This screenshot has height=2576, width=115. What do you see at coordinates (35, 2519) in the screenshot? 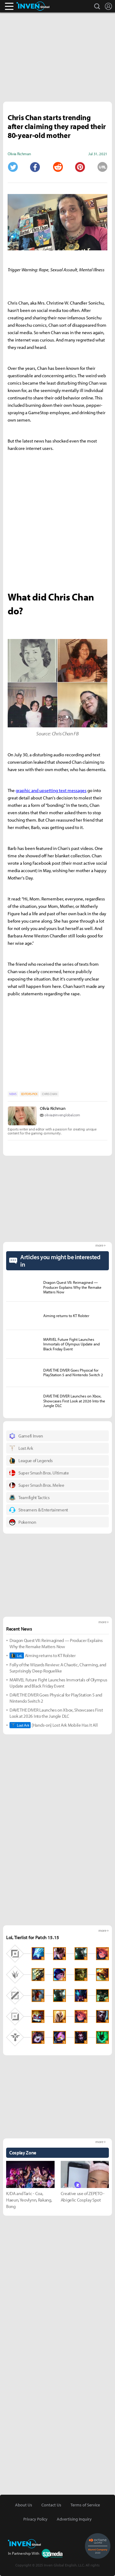
I see `Privacy Policy` at bounding box center [35, 2519].